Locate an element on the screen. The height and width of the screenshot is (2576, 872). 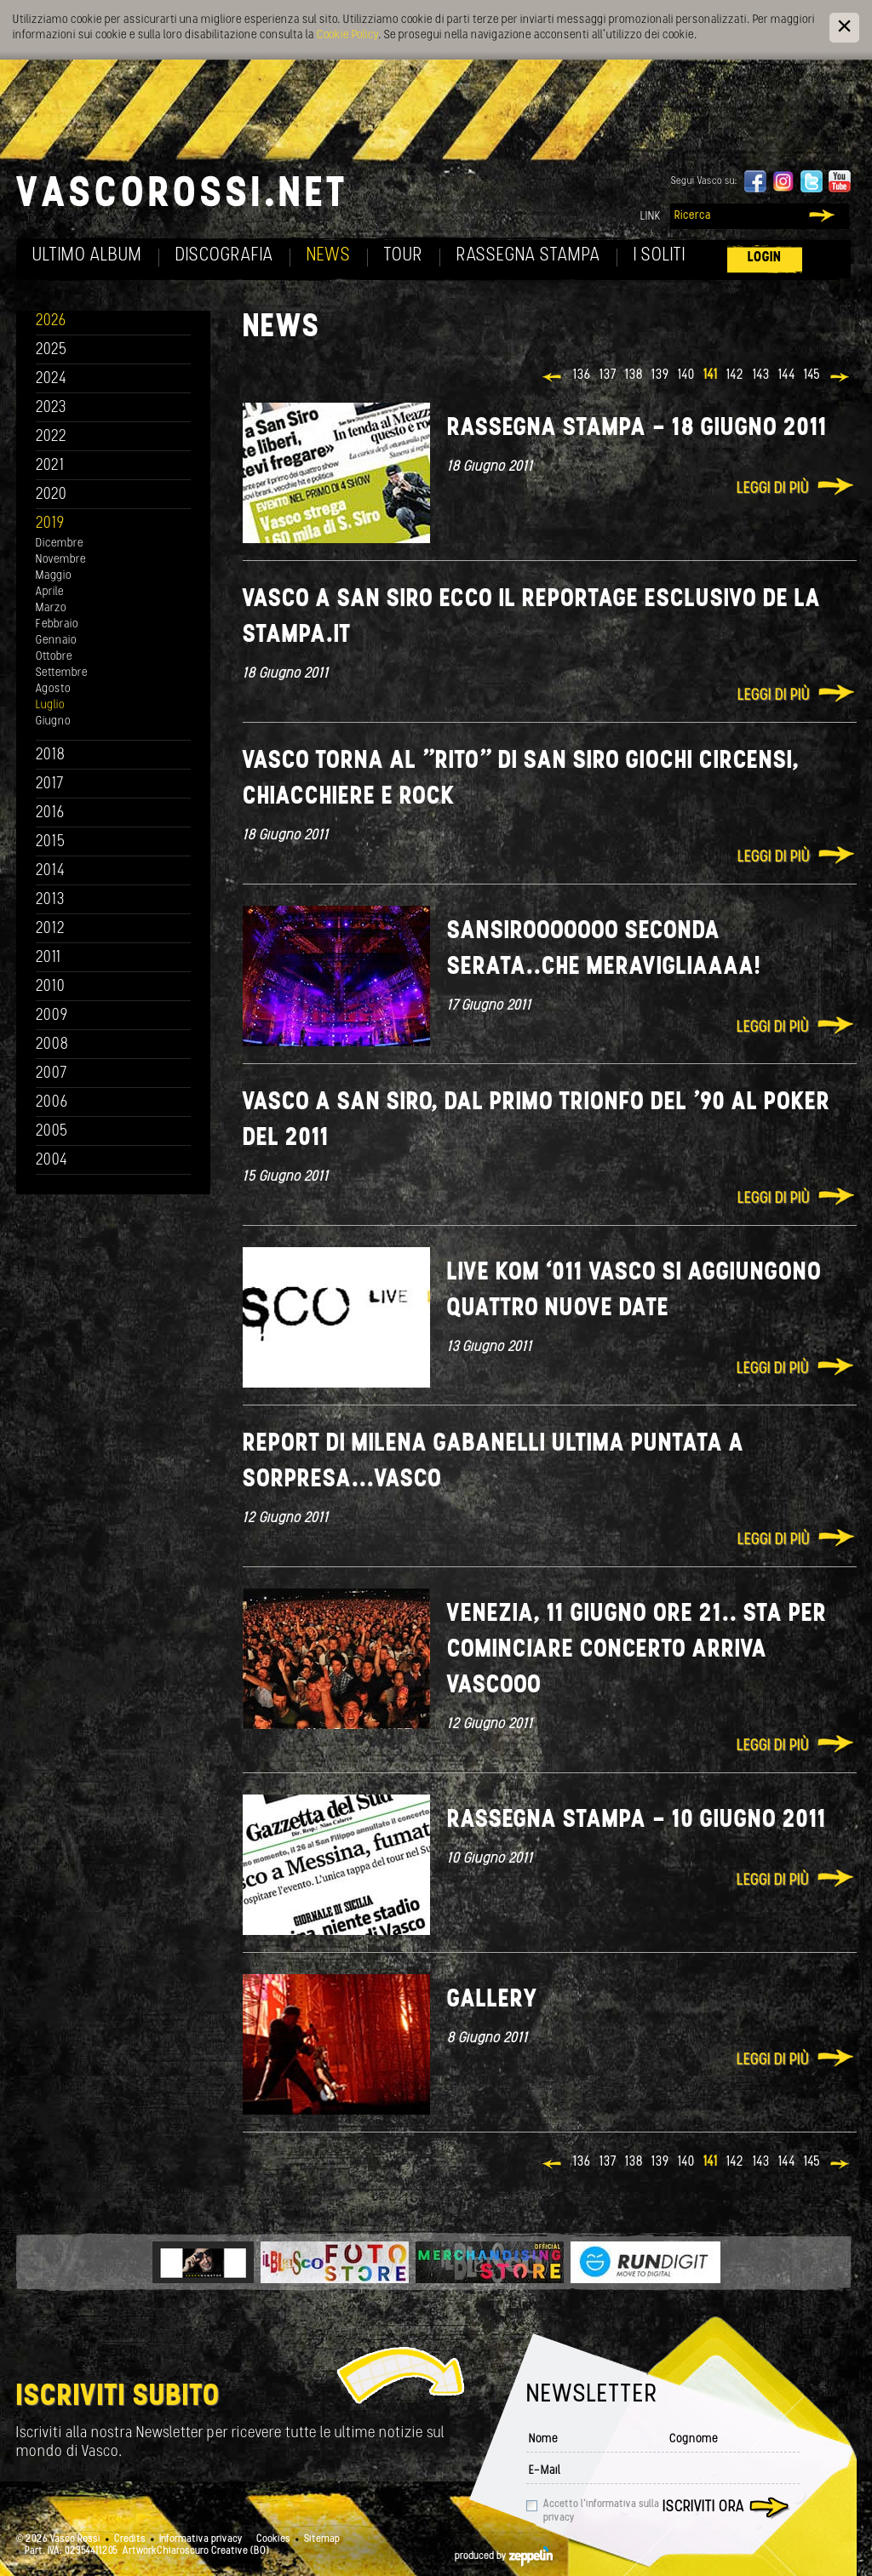
2012 is located at coordinates (51, 929).